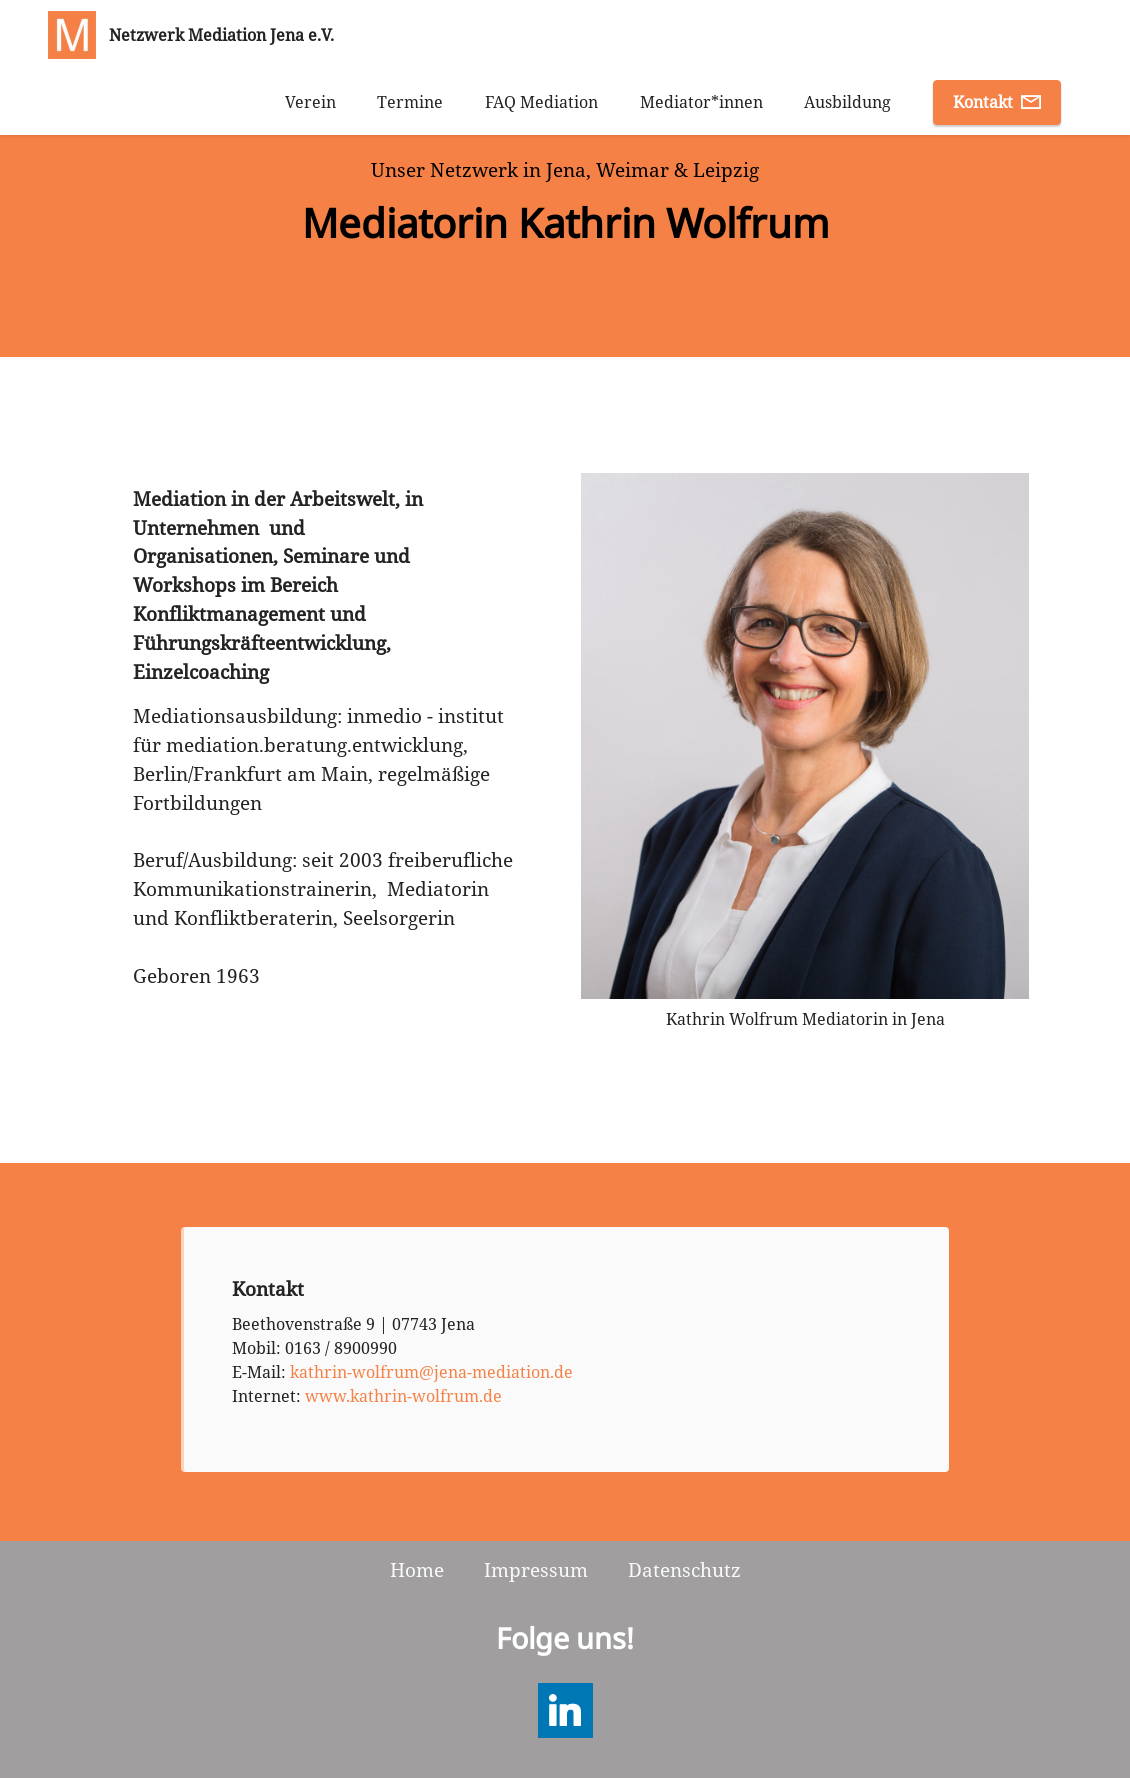 The width and height of the screenshot is (1130, 1778). Describe the element at coordinates (847, 102) in the screenshot. I see `Ausbildung` at that location.